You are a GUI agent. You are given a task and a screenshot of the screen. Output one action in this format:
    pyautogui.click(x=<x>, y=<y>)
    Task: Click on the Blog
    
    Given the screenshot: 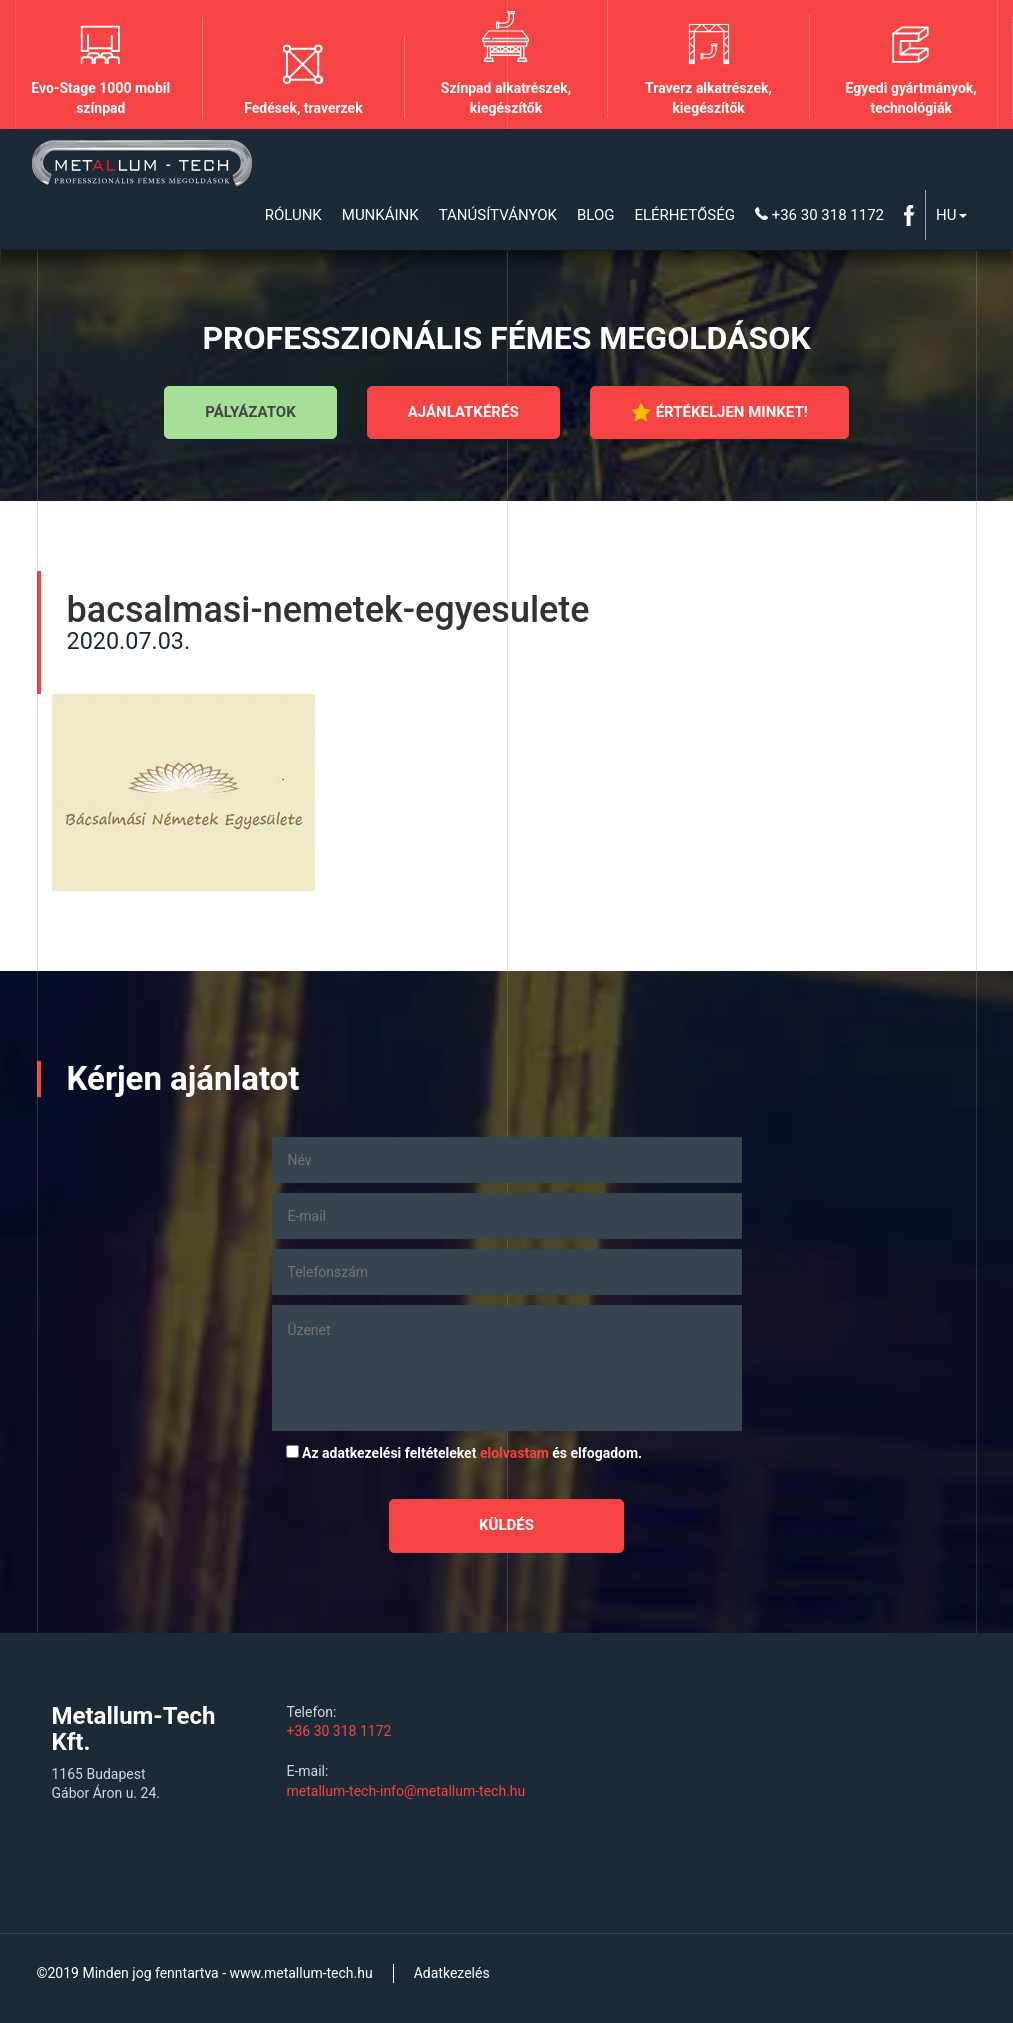 What is the action you would take?
    pyautogui.click(x=596, y=215)
    